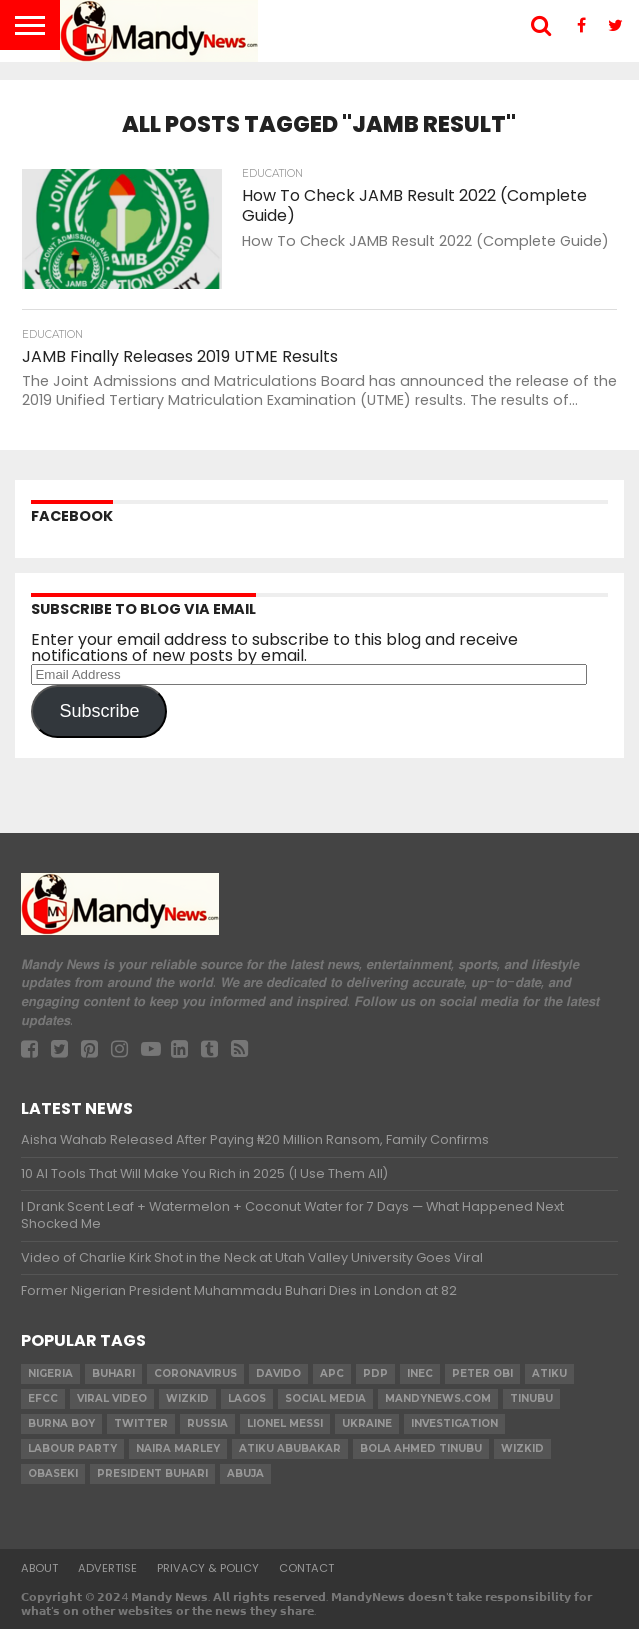 This screenshot has height=1629, width=639. I want to click on Atiku Abubakar, so click(290, 1448).